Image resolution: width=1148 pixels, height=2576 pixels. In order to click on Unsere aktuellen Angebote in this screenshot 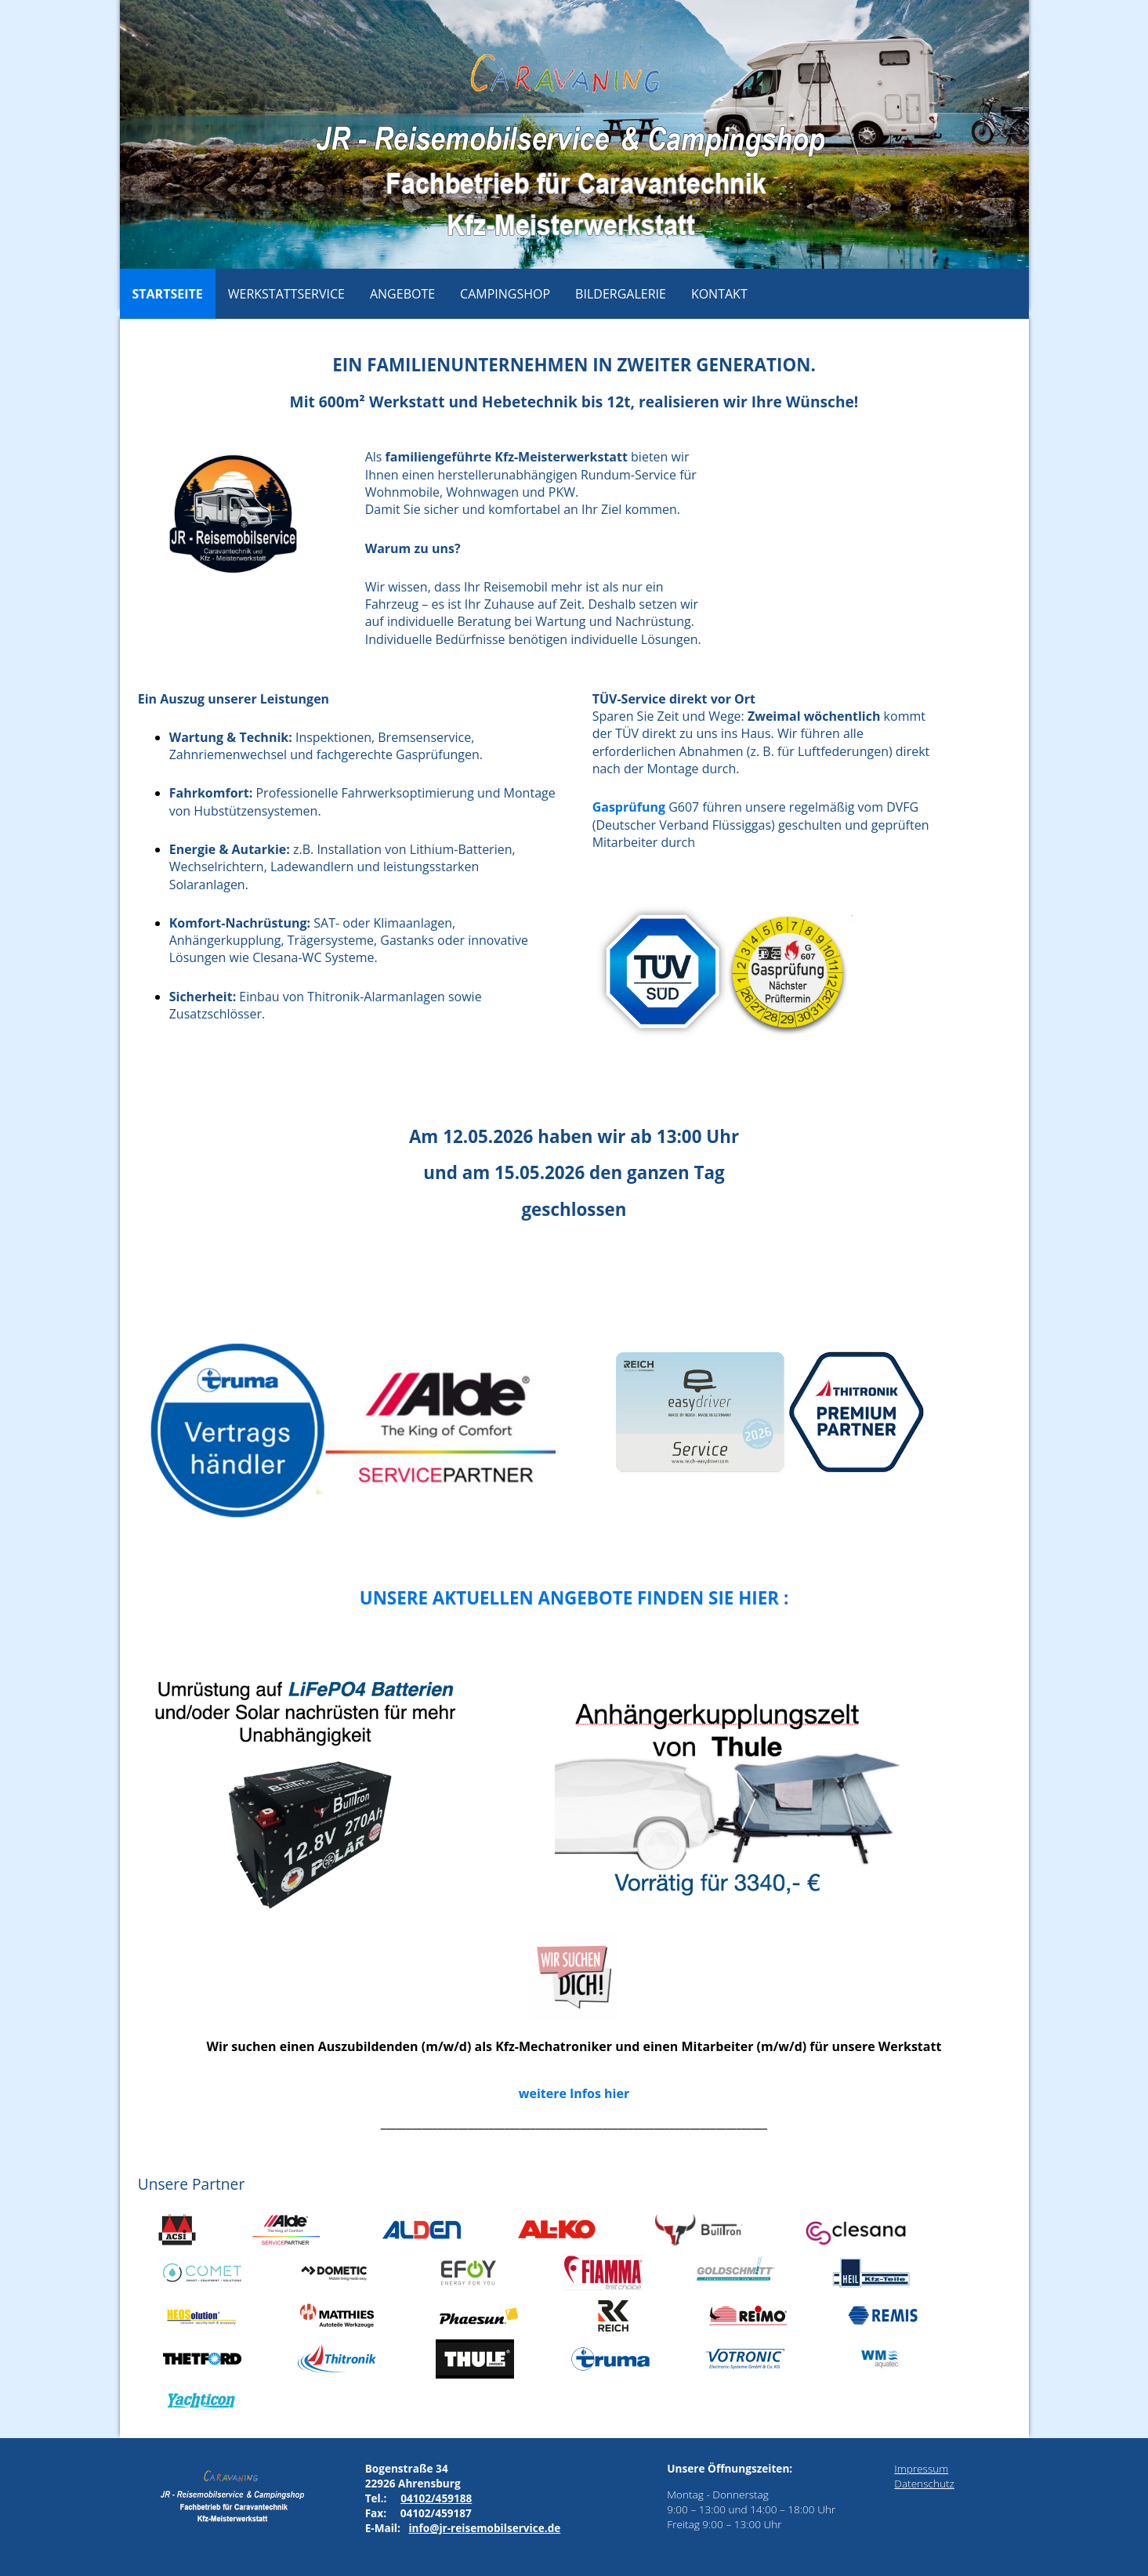, I will do `click(498, 1598)`.